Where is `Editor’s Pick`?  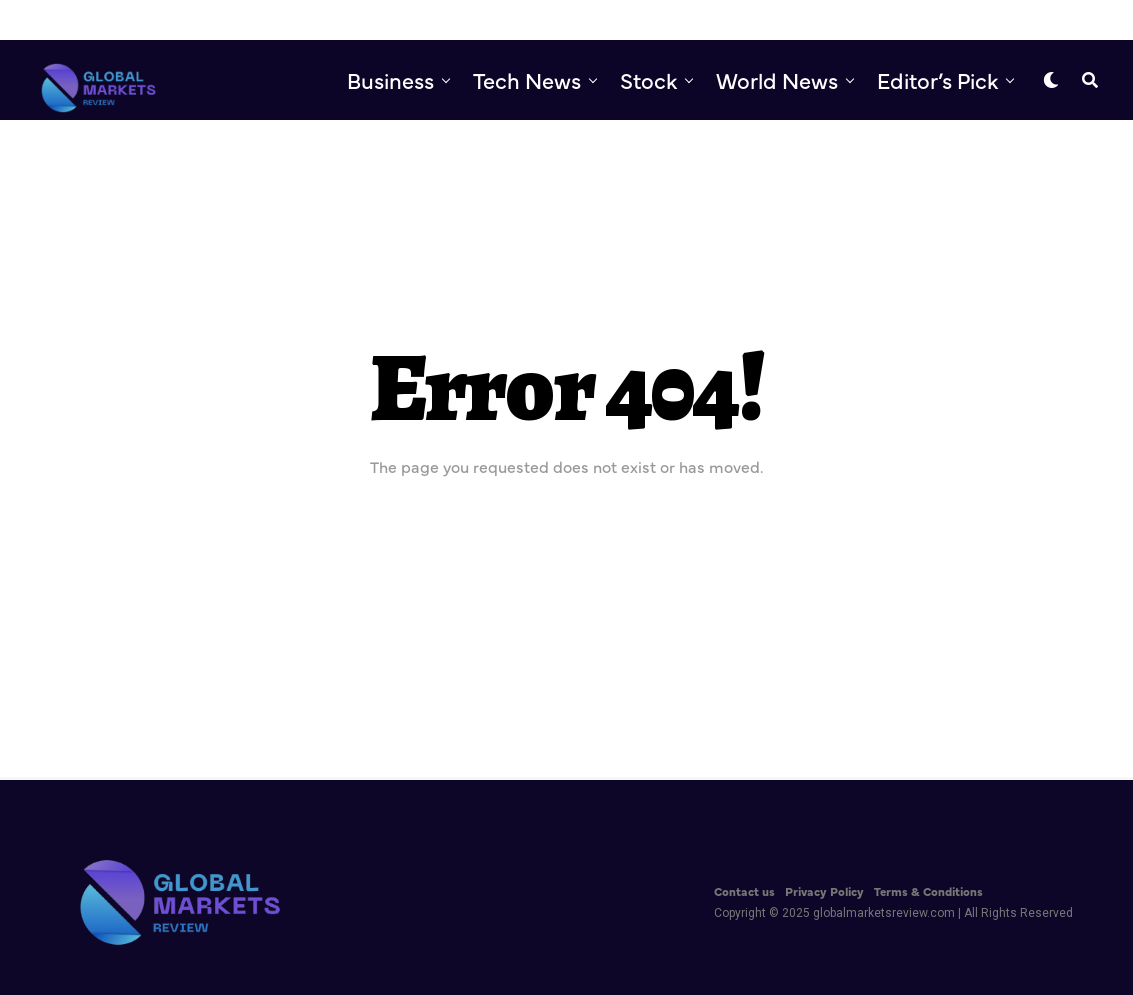
Editor’s Pick is located at coordinates (937, 79).